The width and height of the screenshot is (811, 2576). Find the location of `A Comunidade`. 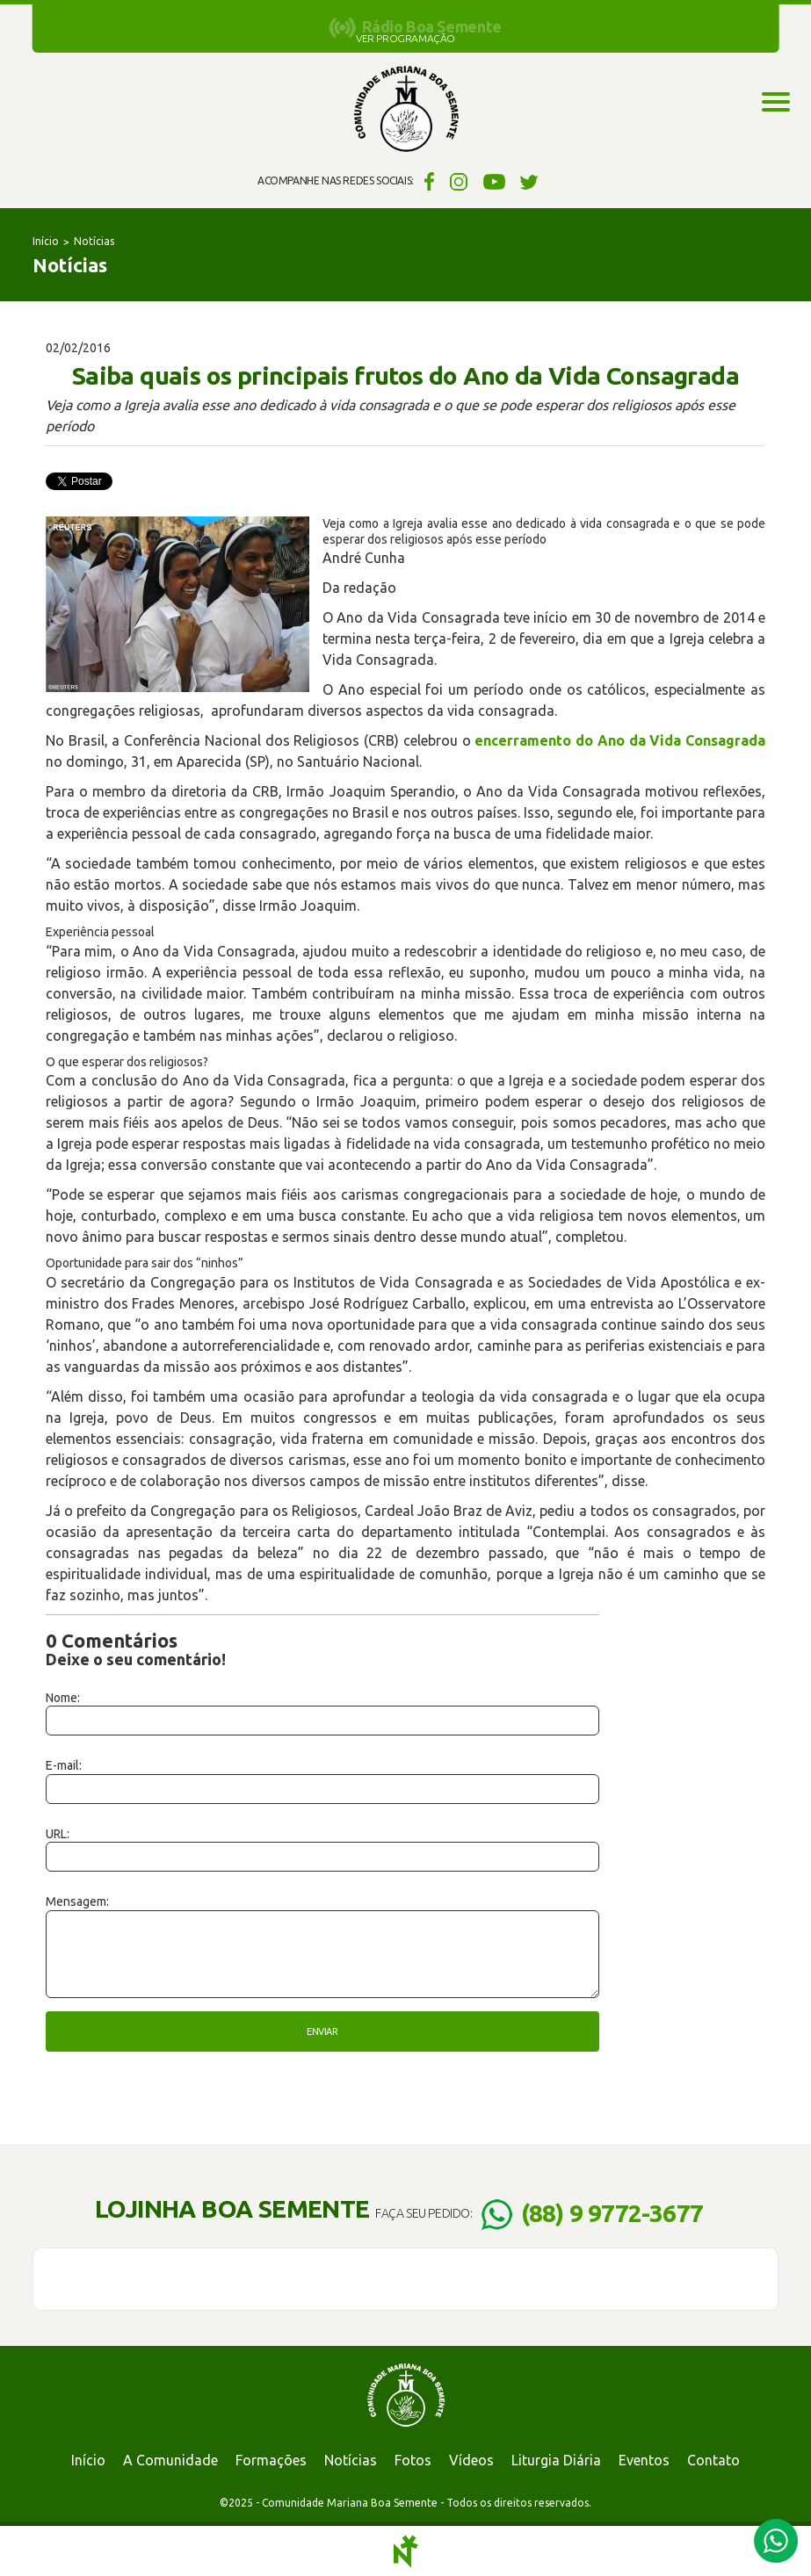

A Comunidade is located at coordinates (170, 2460).